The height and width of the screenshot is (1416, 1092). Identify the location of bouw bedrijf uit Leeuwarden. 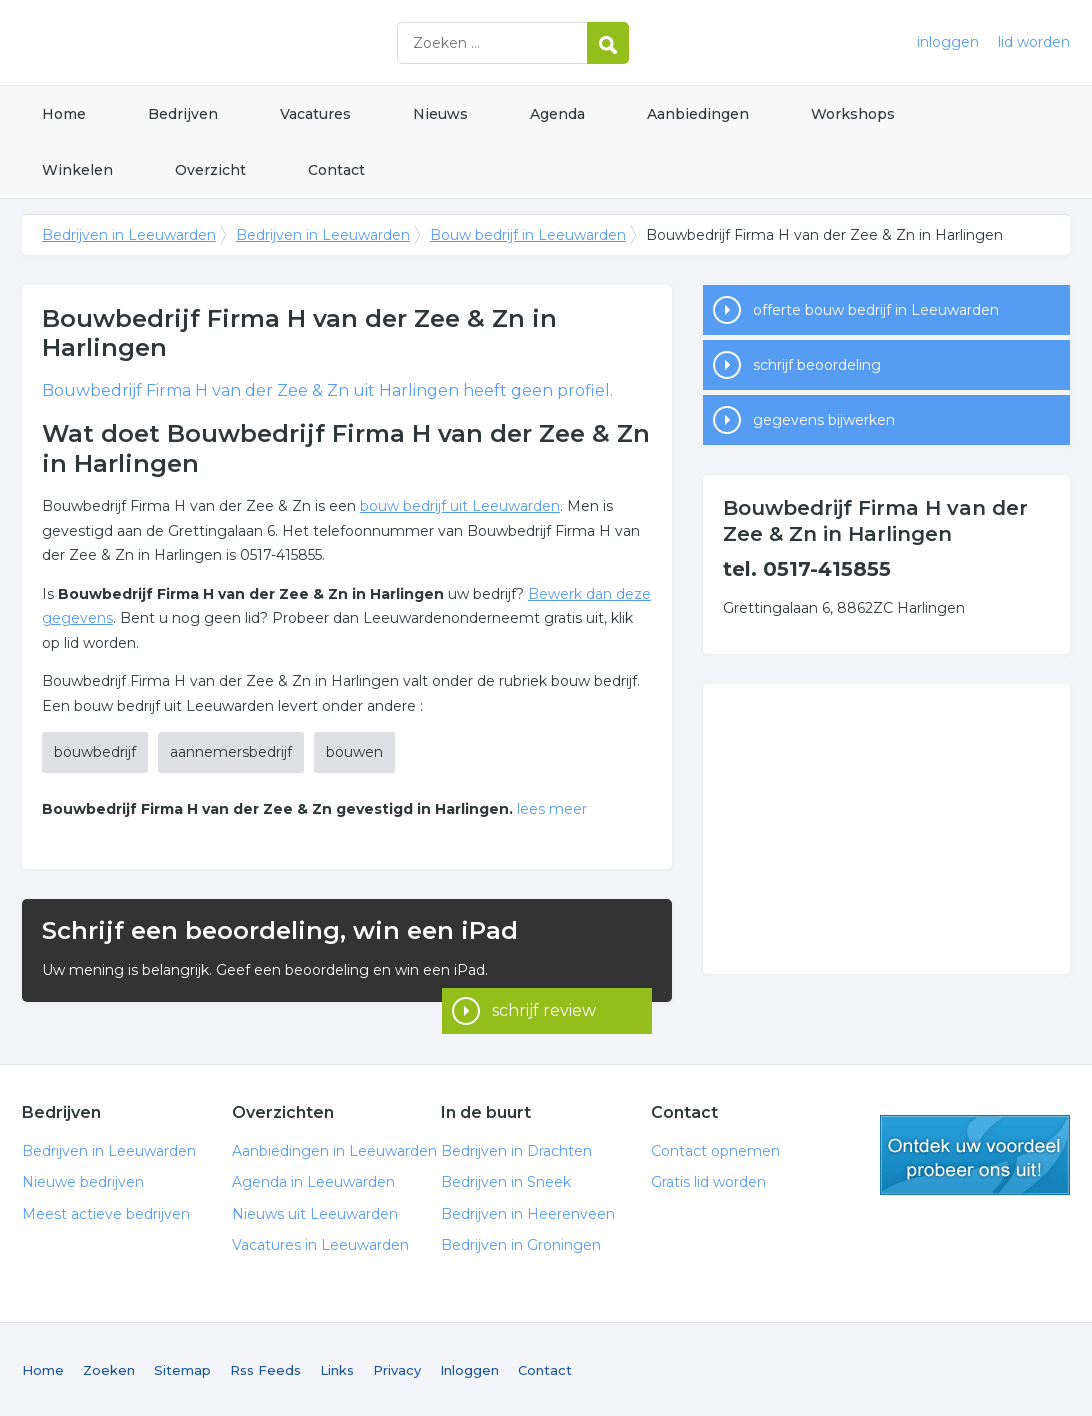
(460, 506).